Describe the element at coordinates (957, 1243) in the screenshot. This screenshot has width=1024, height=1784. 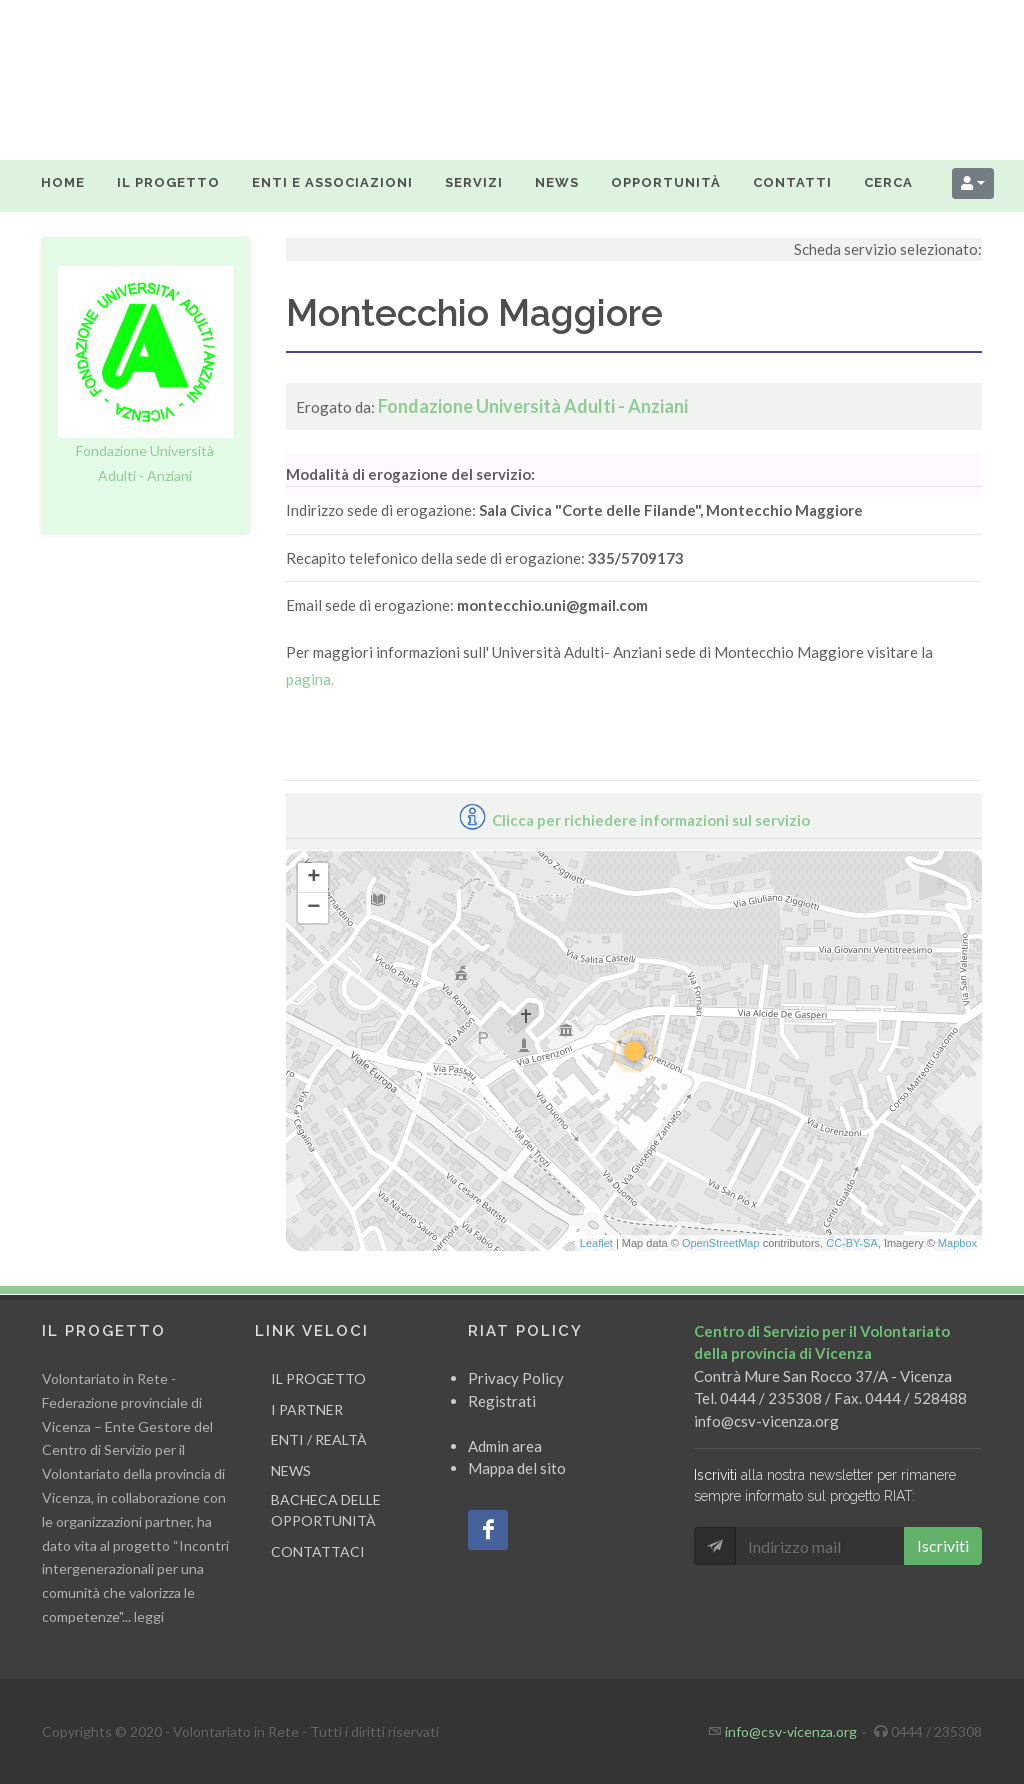
I see `Mapbox` at that location.